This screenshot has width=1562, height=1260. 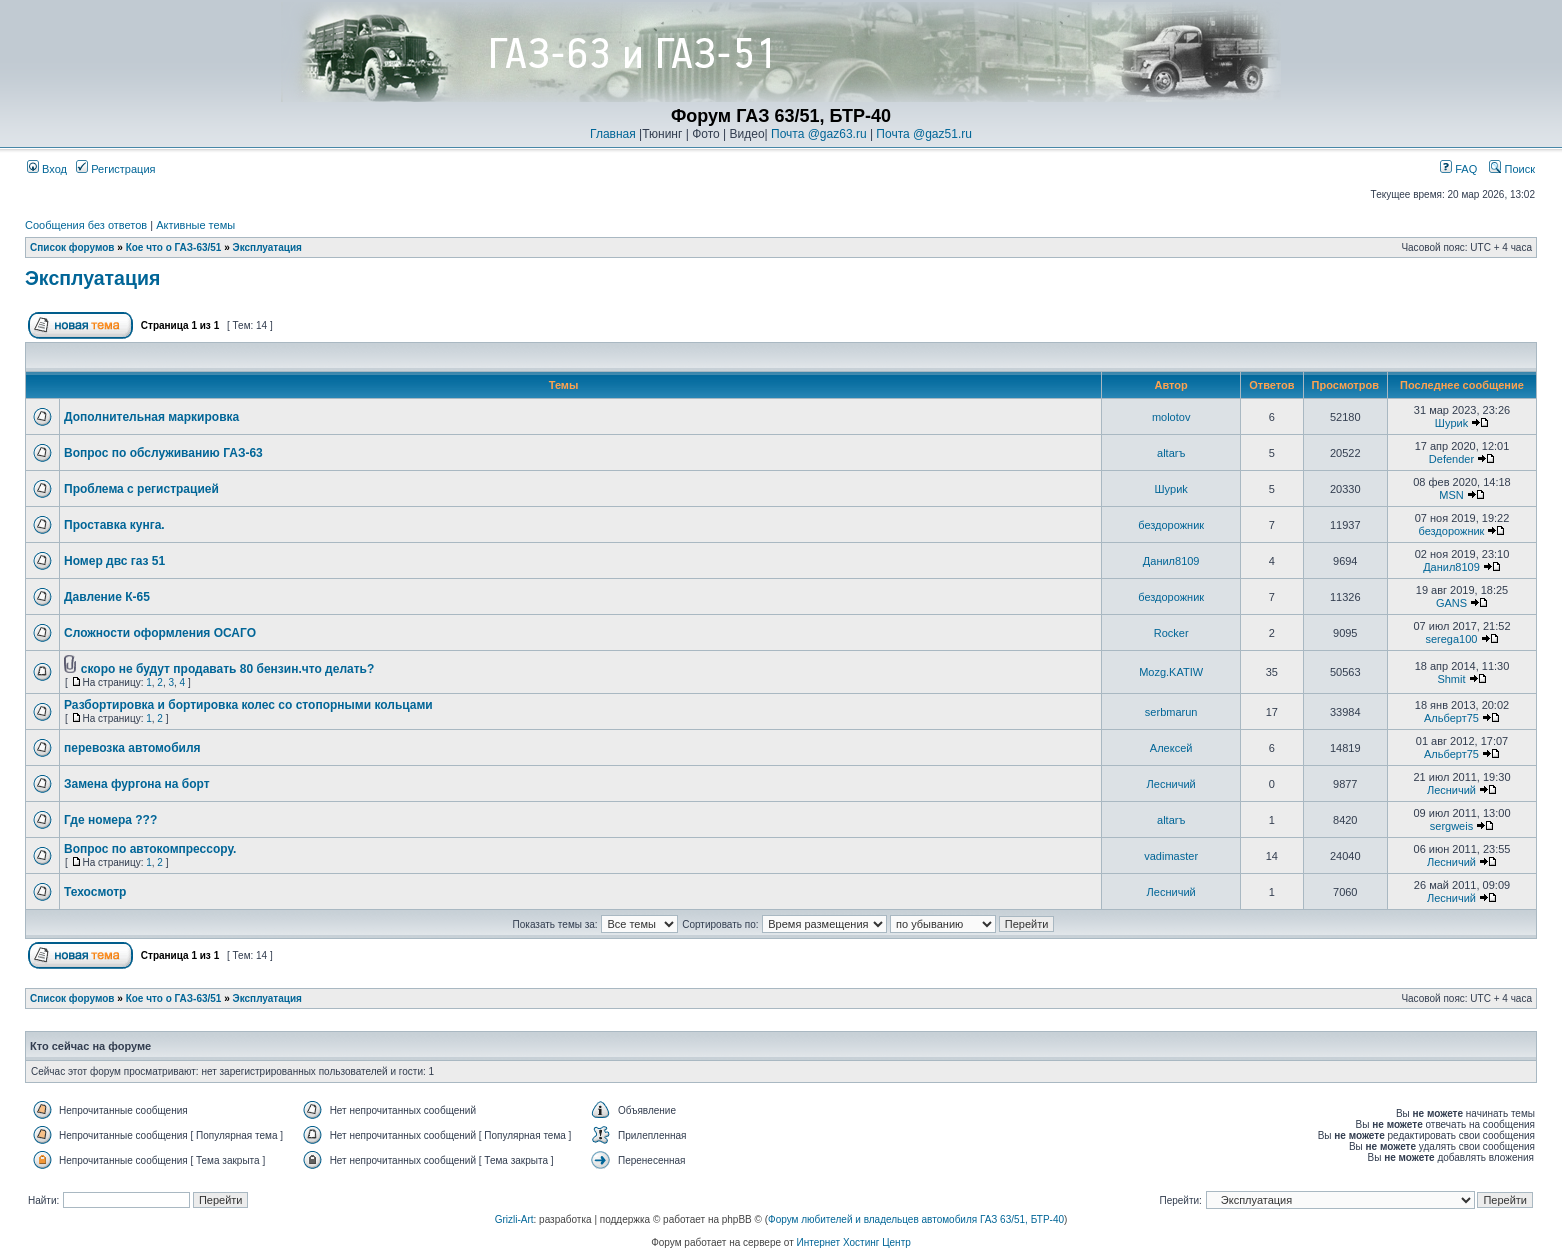 What do you see at coordinates (160, 633) in the screenshot?
I see `Сложности оформления ОСАГО` at bounding box center [160, 633].